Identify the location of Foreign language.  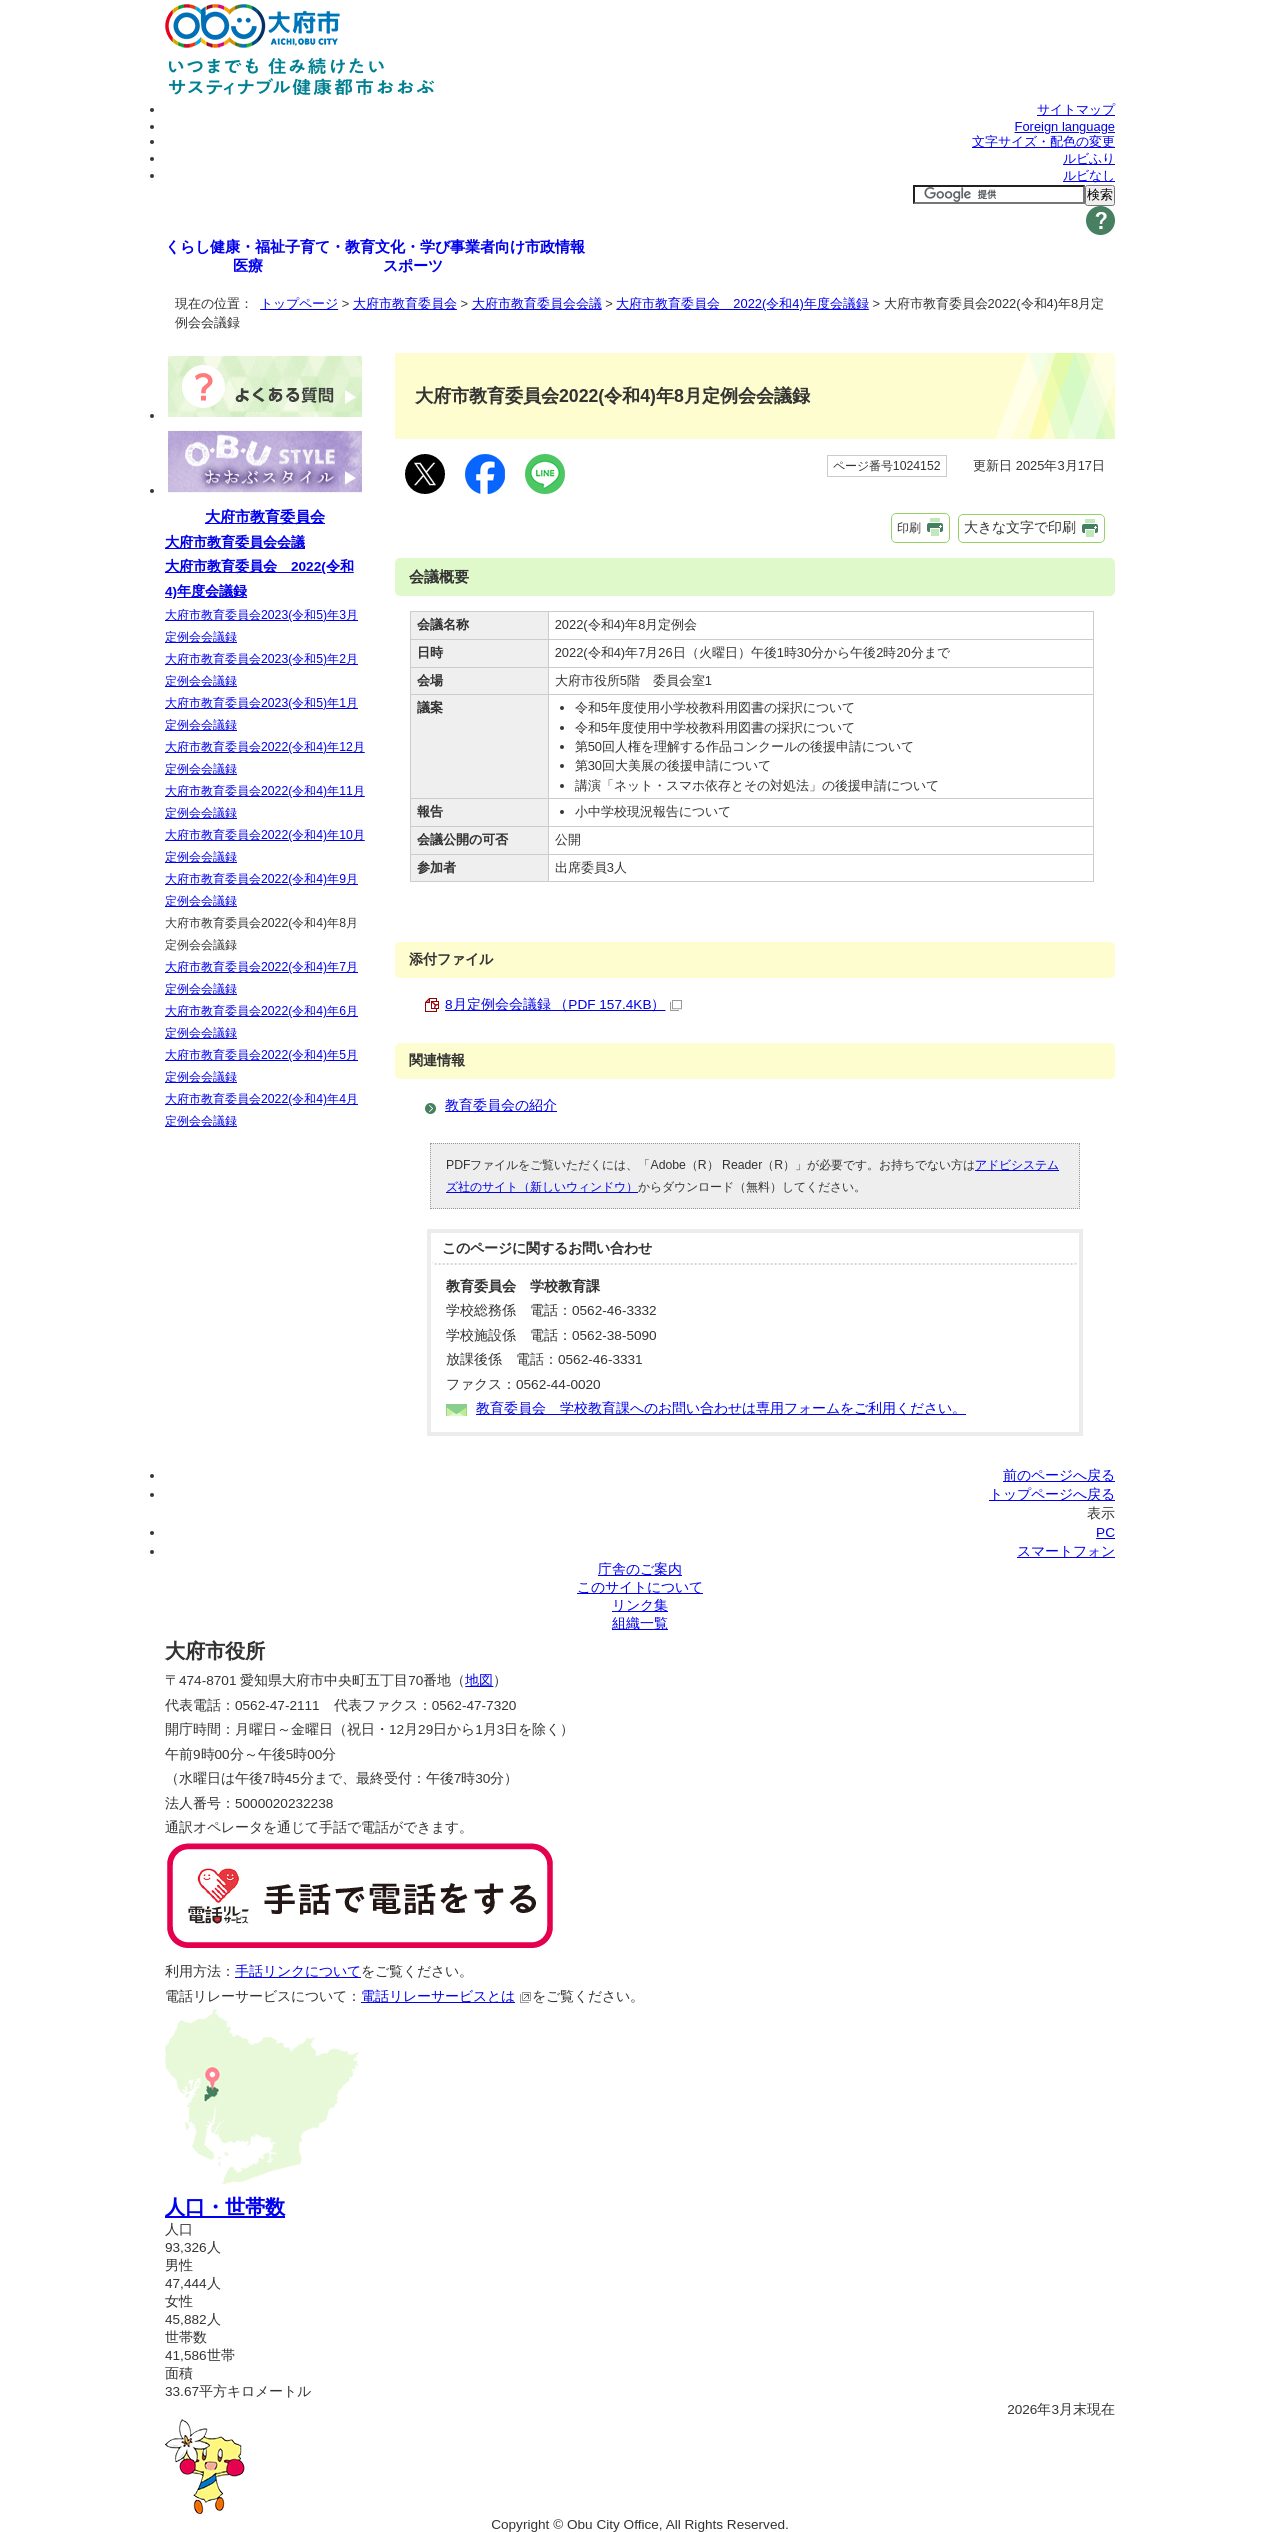
(1065, 126).